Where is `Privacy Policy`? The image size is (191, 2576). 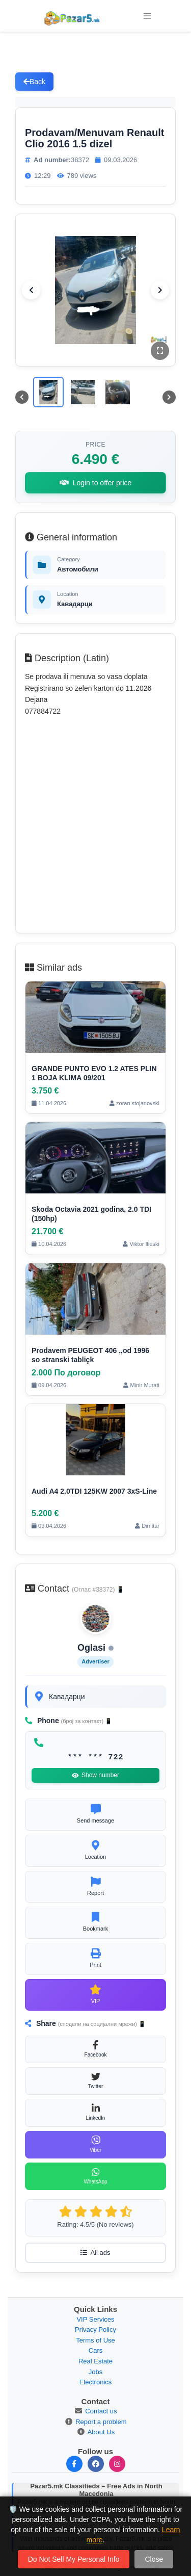 Privacy Policy is located at coordinates (95, 2329).